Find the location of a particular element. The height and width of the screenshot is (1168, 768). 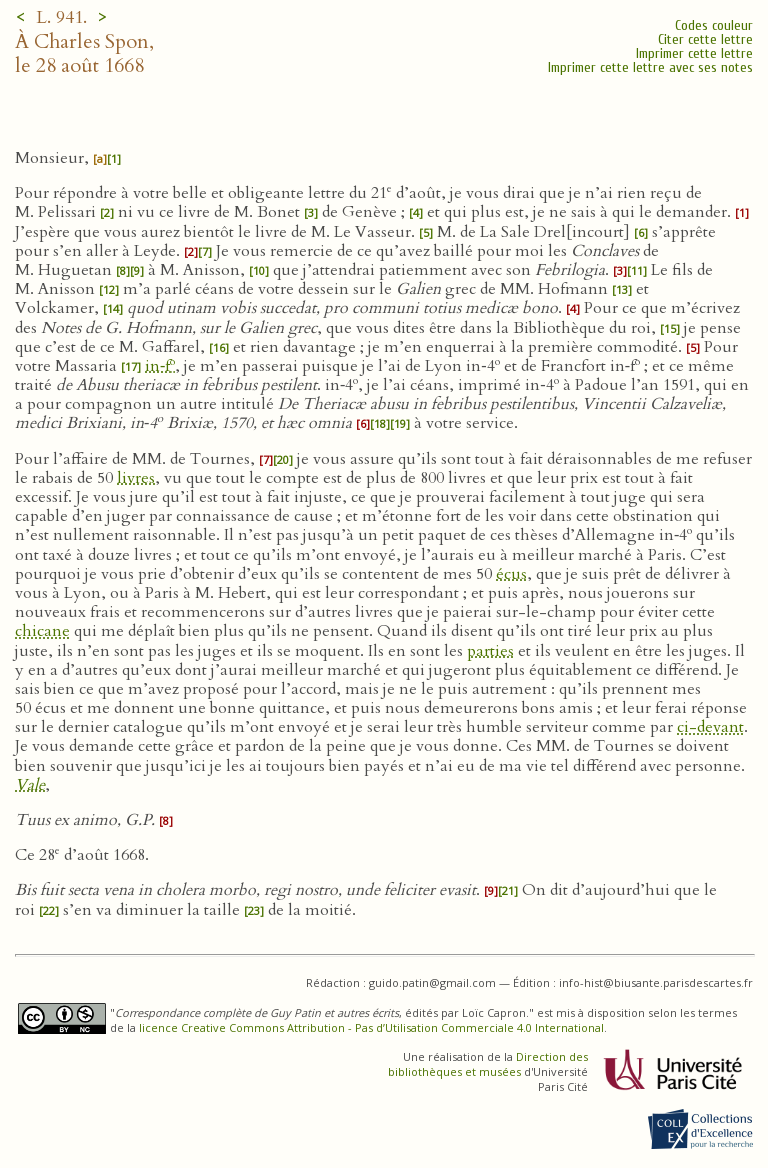

licence Creative Commons Attribution - Pas d’Utilisation Commerciale 4.0 International is located at coordinates (371, 1027).